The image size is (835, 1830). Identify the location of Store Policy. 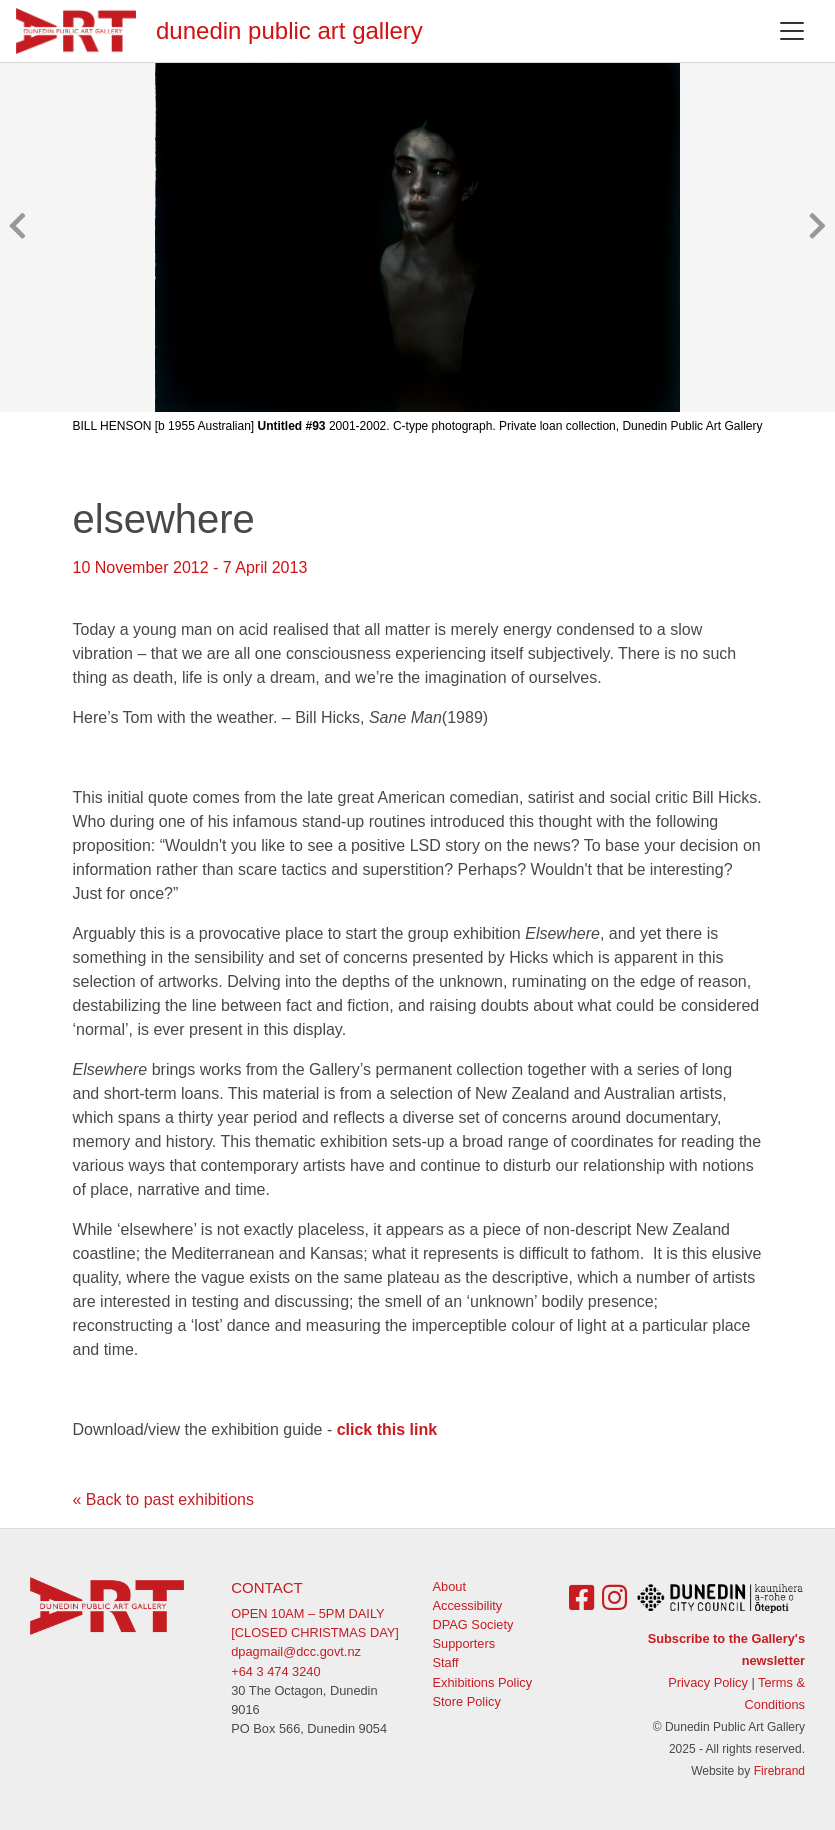
(467, 1701).